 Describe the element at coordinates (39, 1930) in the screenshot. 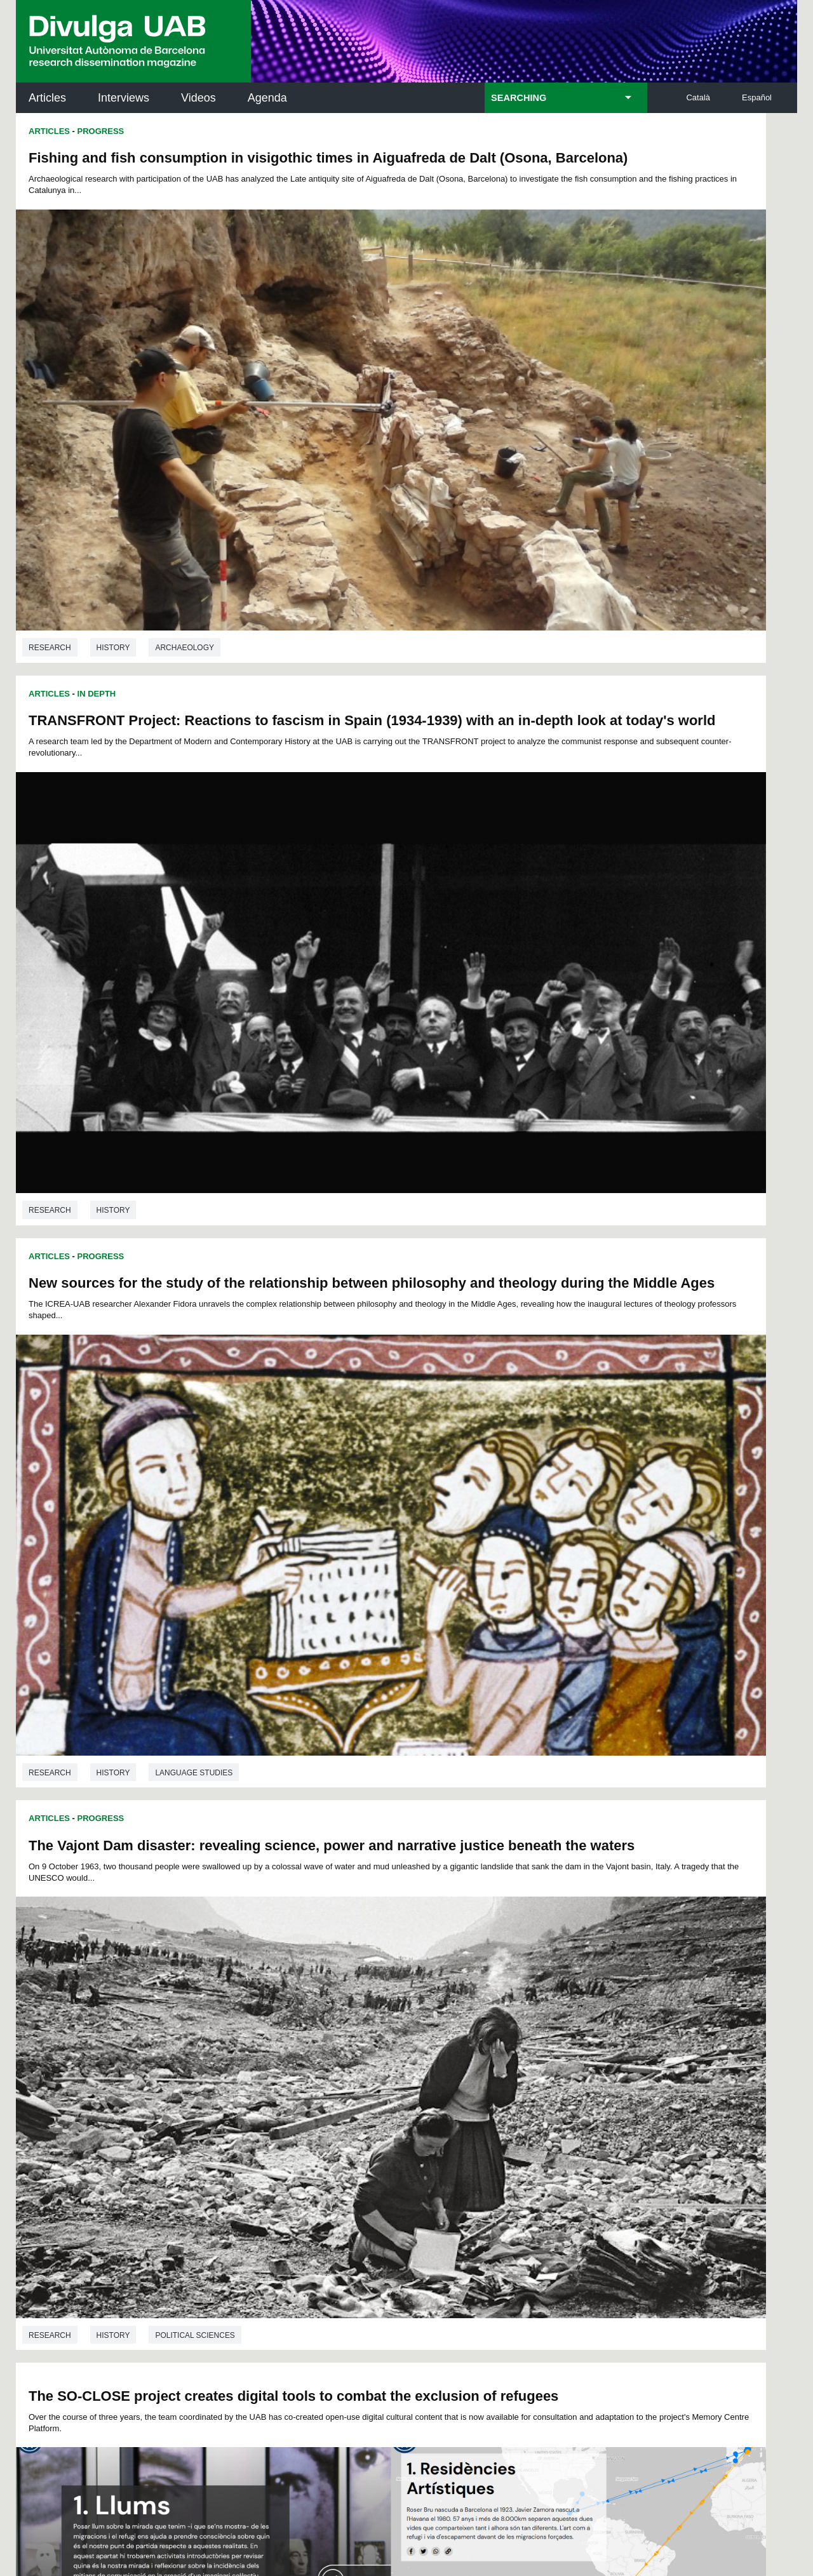

I see `P.H.D.` at that location.